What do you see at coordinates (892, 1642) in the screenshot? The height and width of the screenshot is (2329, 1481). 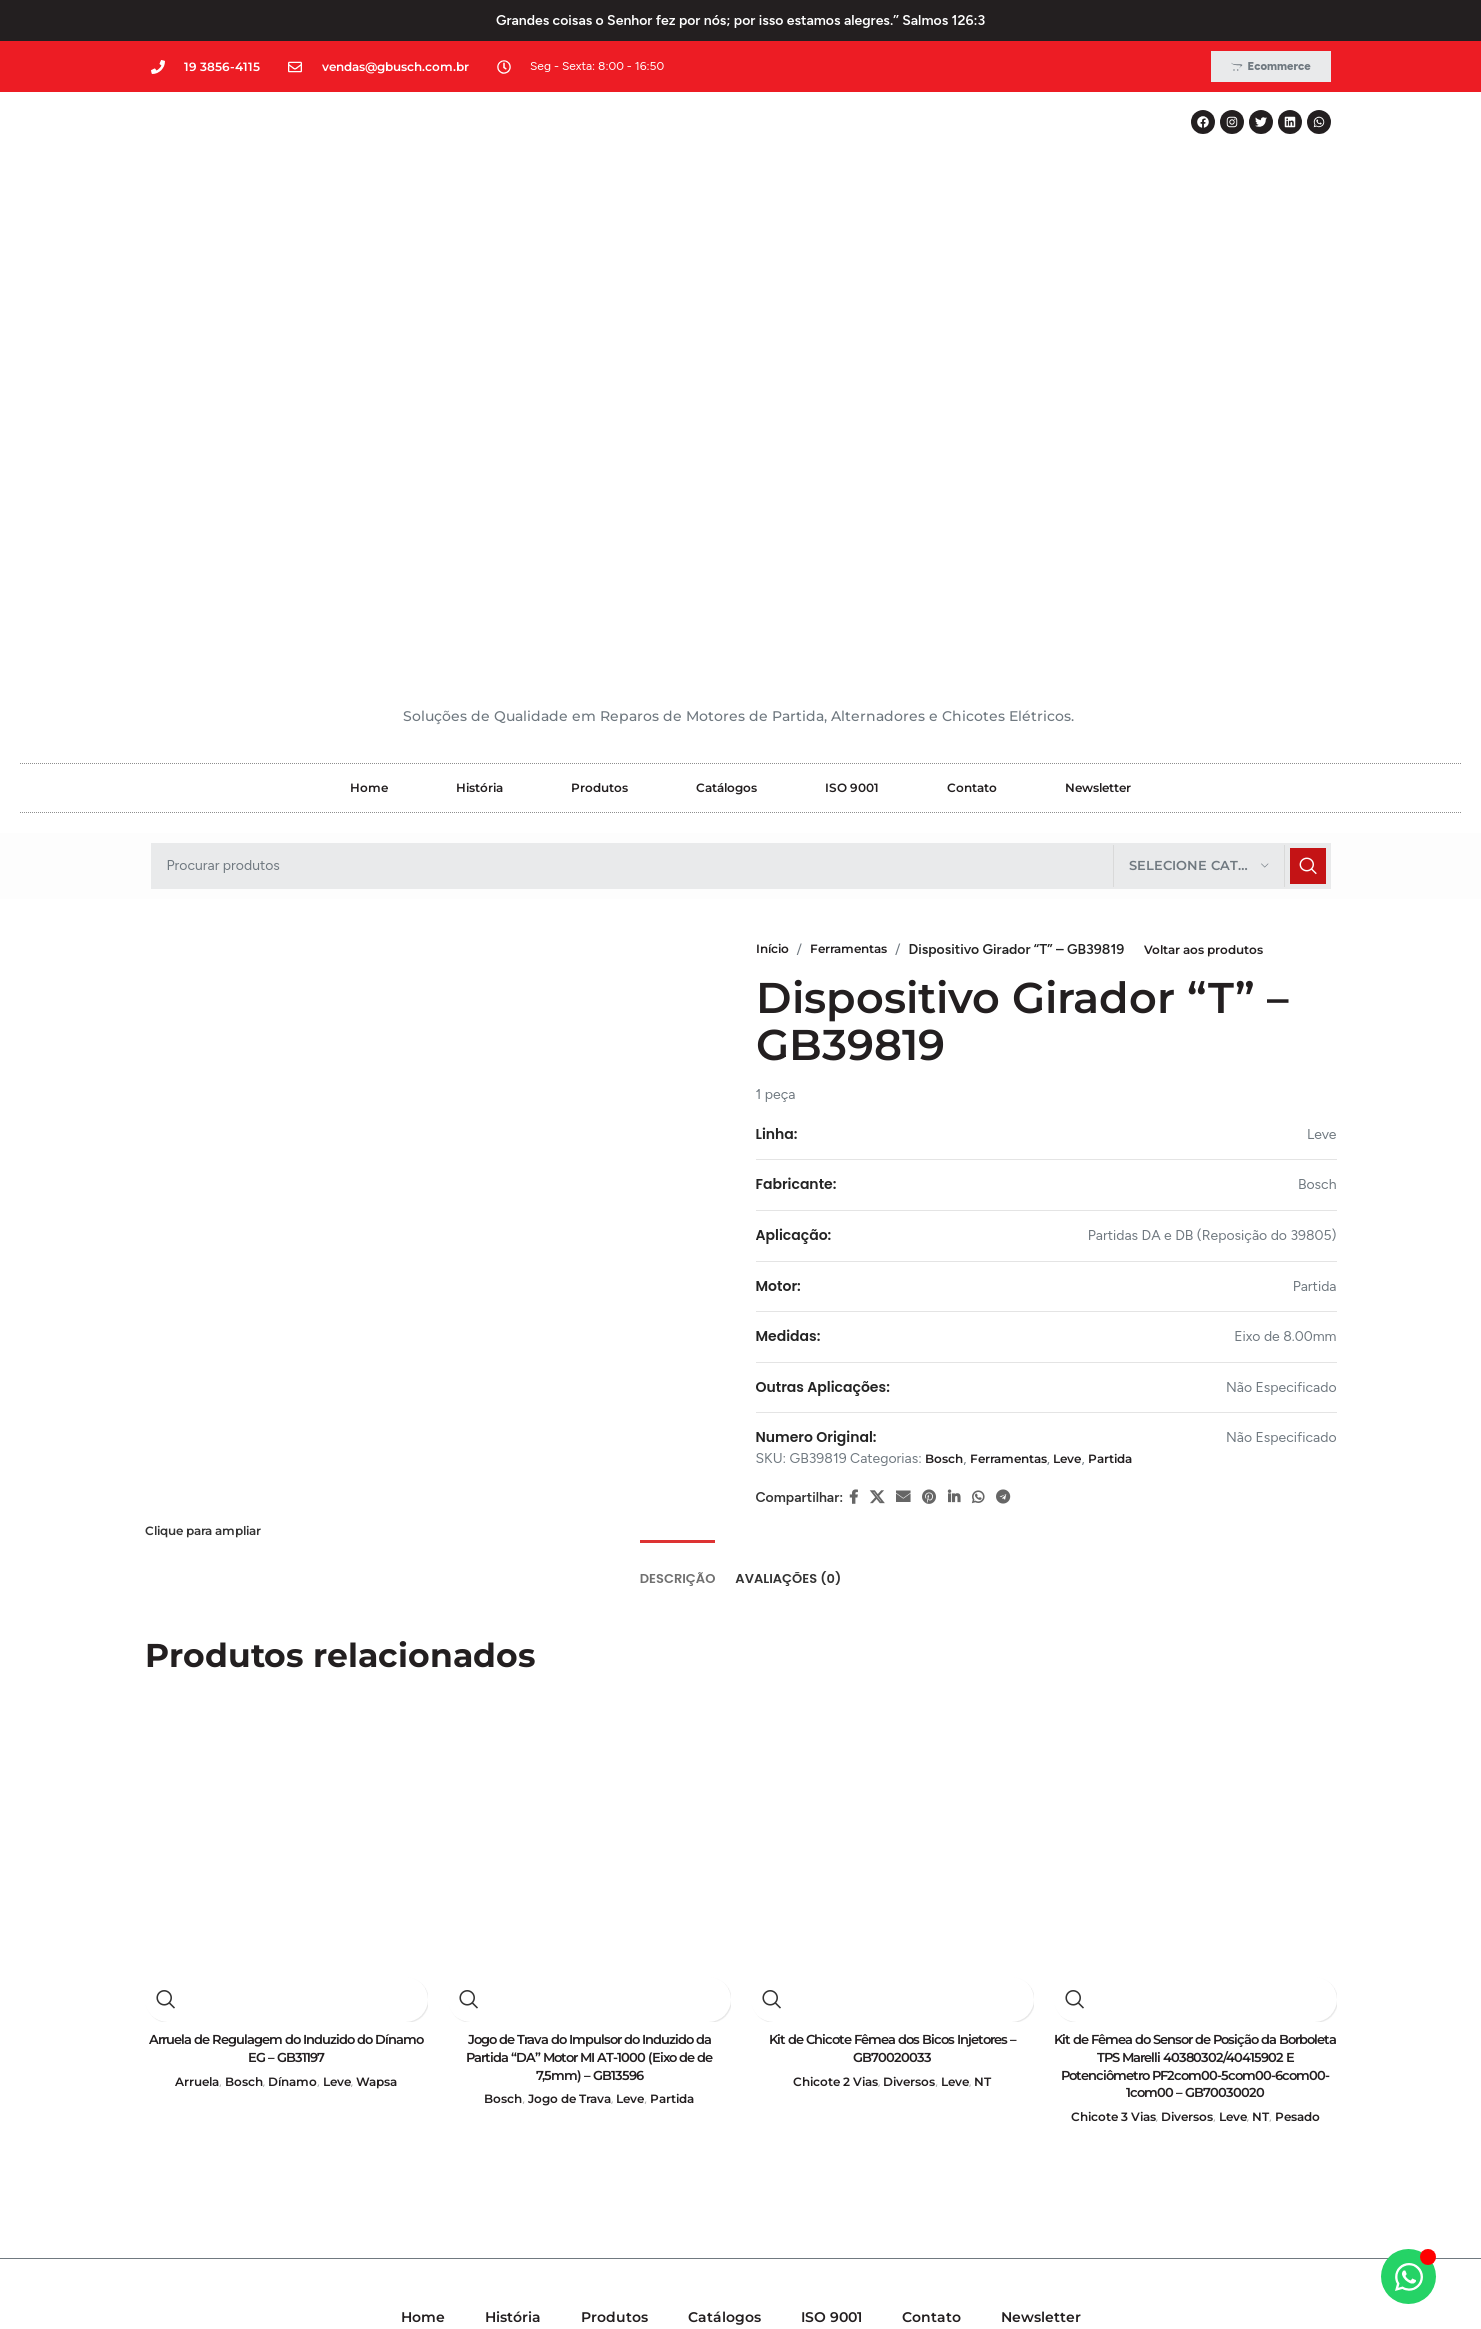 I see `Kit de Chicote Fêmea dos Bicos Injetores – GB70020033` at bounding box center [892, 1642].